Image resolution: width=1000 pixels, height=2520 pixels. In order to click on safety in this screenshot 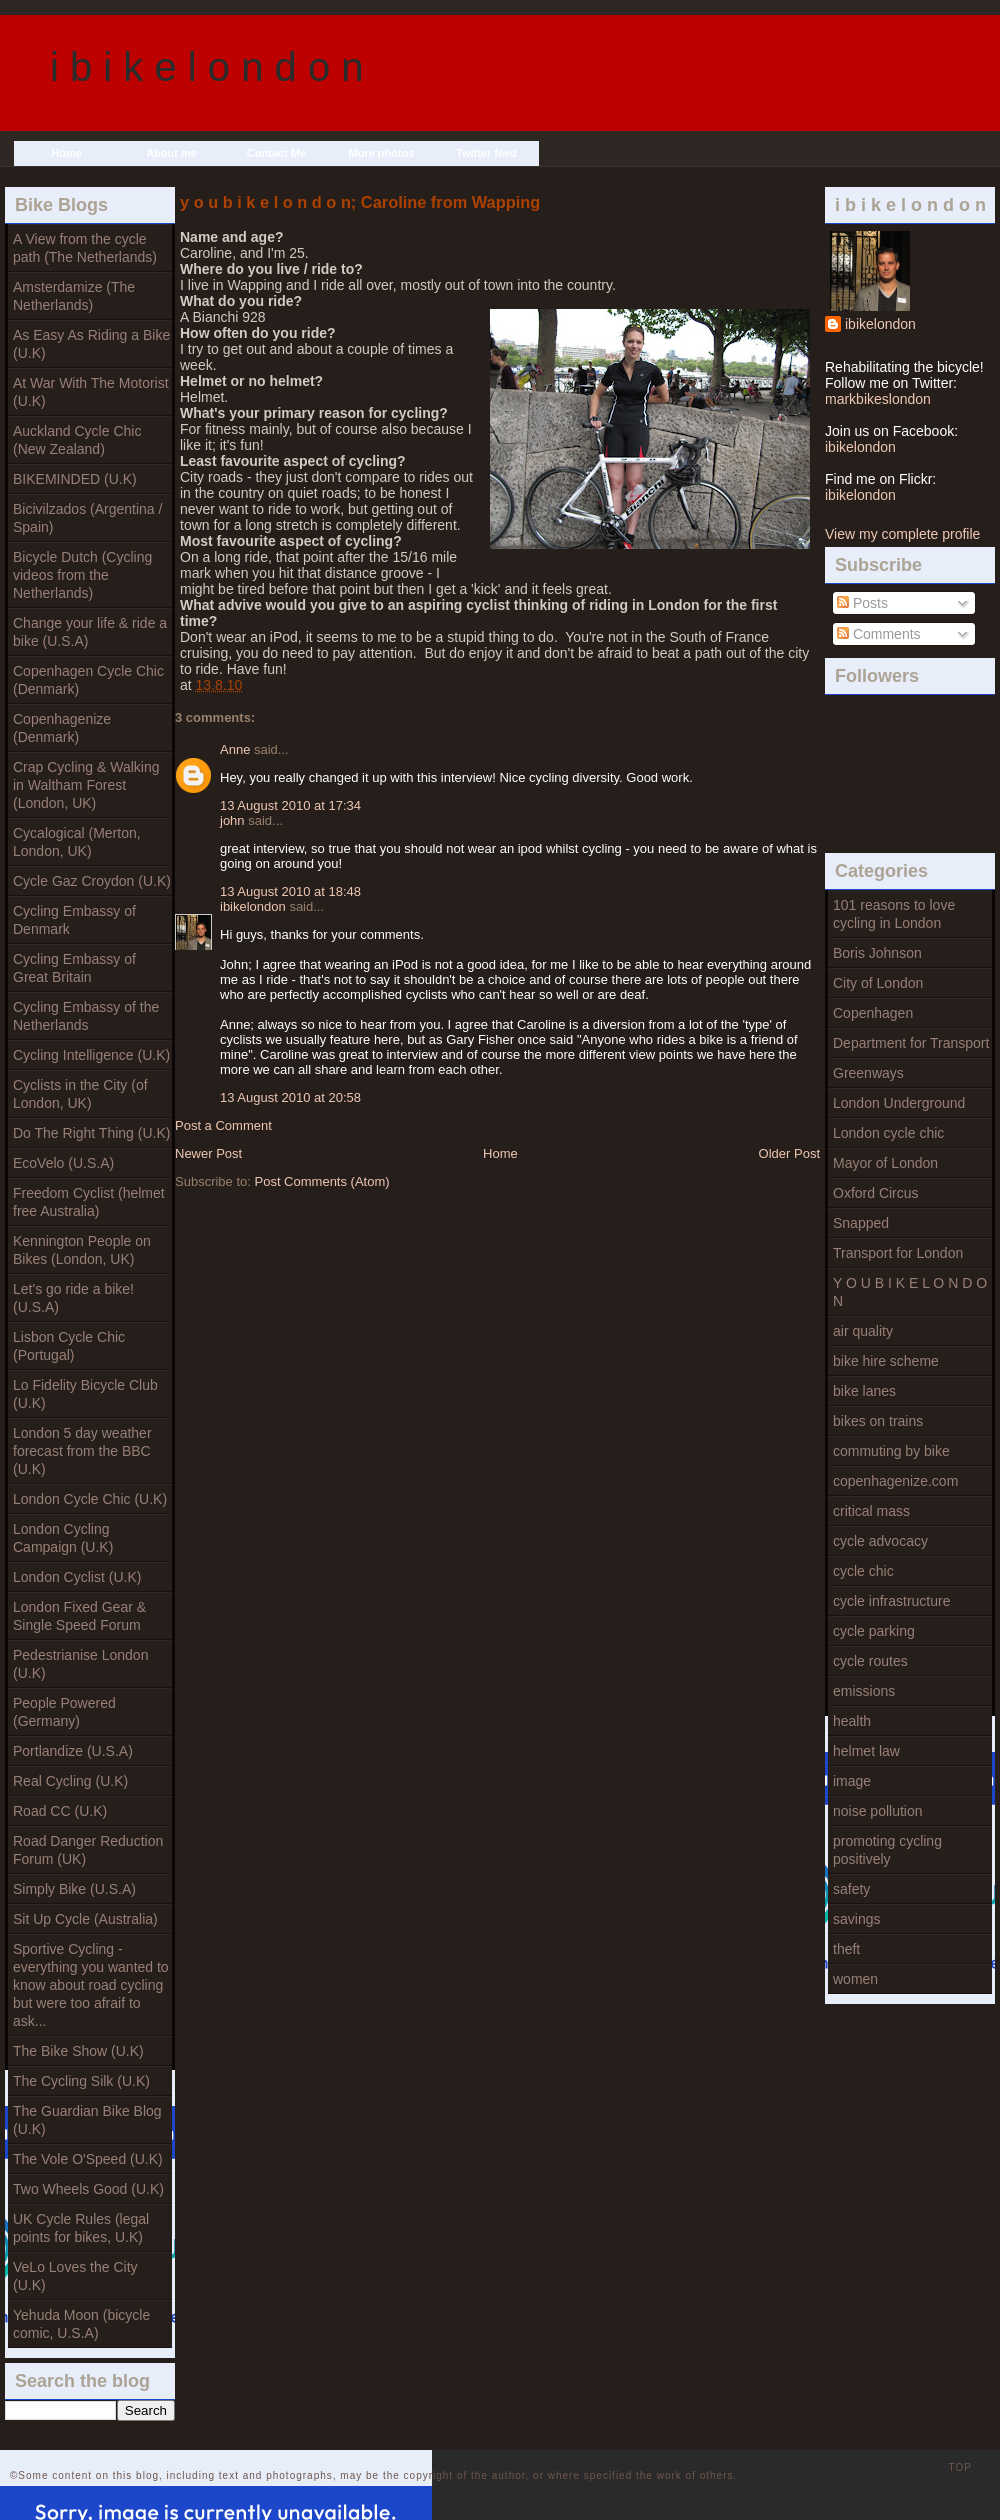, I will do `click(851, 1889)`.